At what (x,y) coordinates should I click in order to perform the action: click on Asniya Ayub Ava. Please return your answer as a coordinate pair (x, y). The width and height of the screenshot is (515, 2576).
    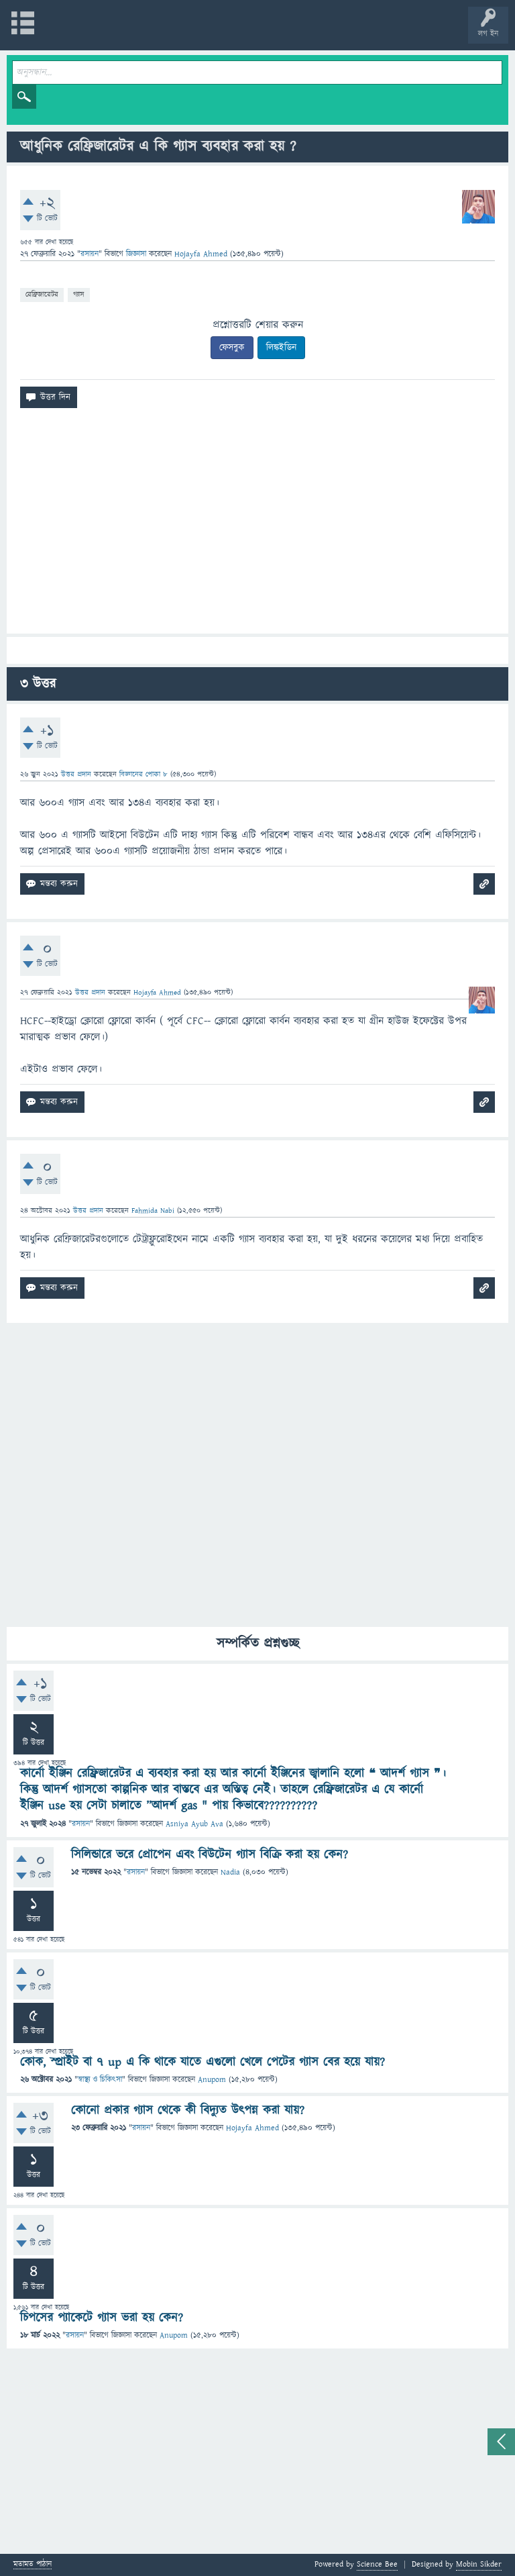
    Looking at the image, I should click on (194, 1824).